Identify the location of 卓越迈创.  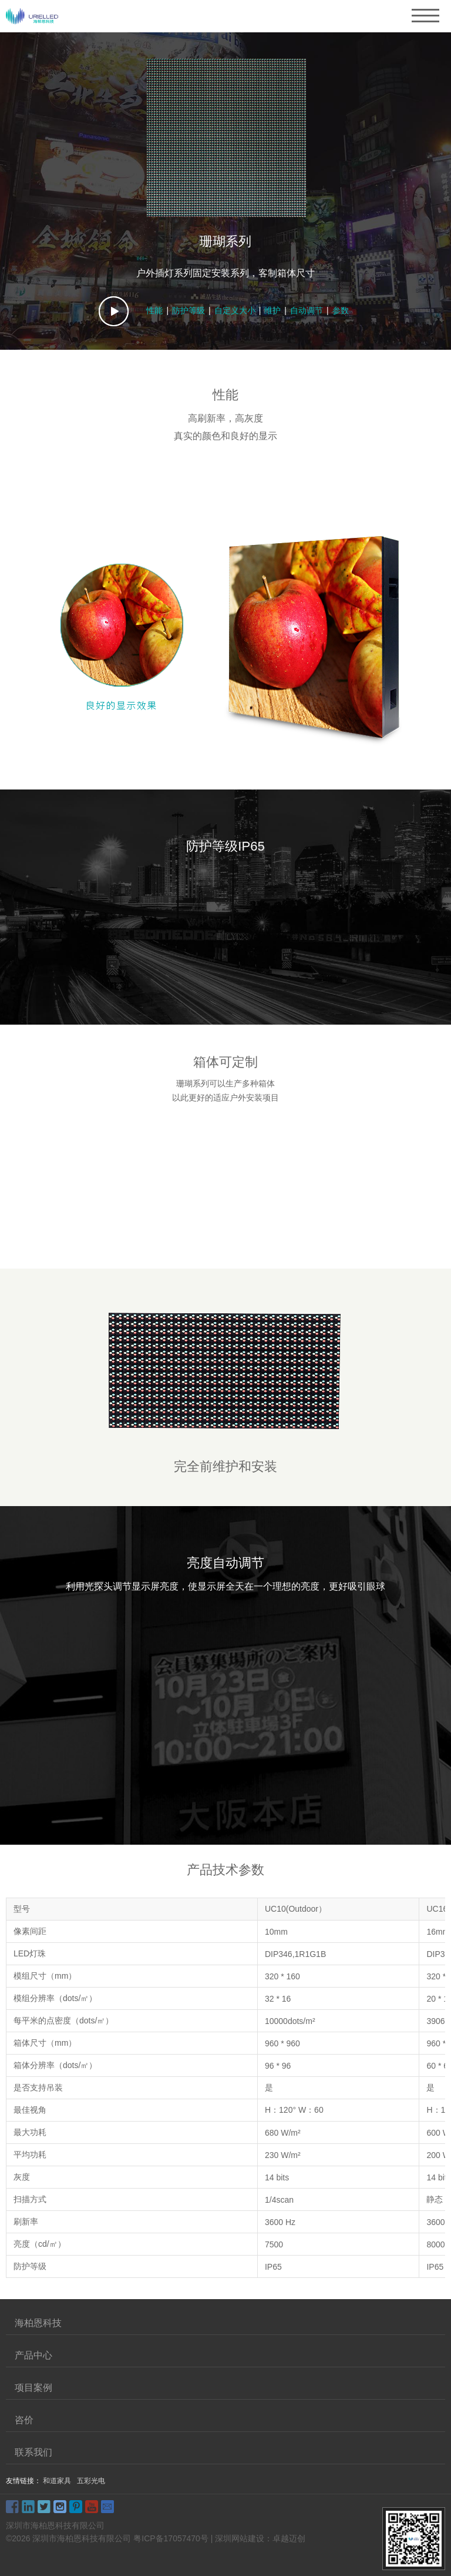
(288, 2538).